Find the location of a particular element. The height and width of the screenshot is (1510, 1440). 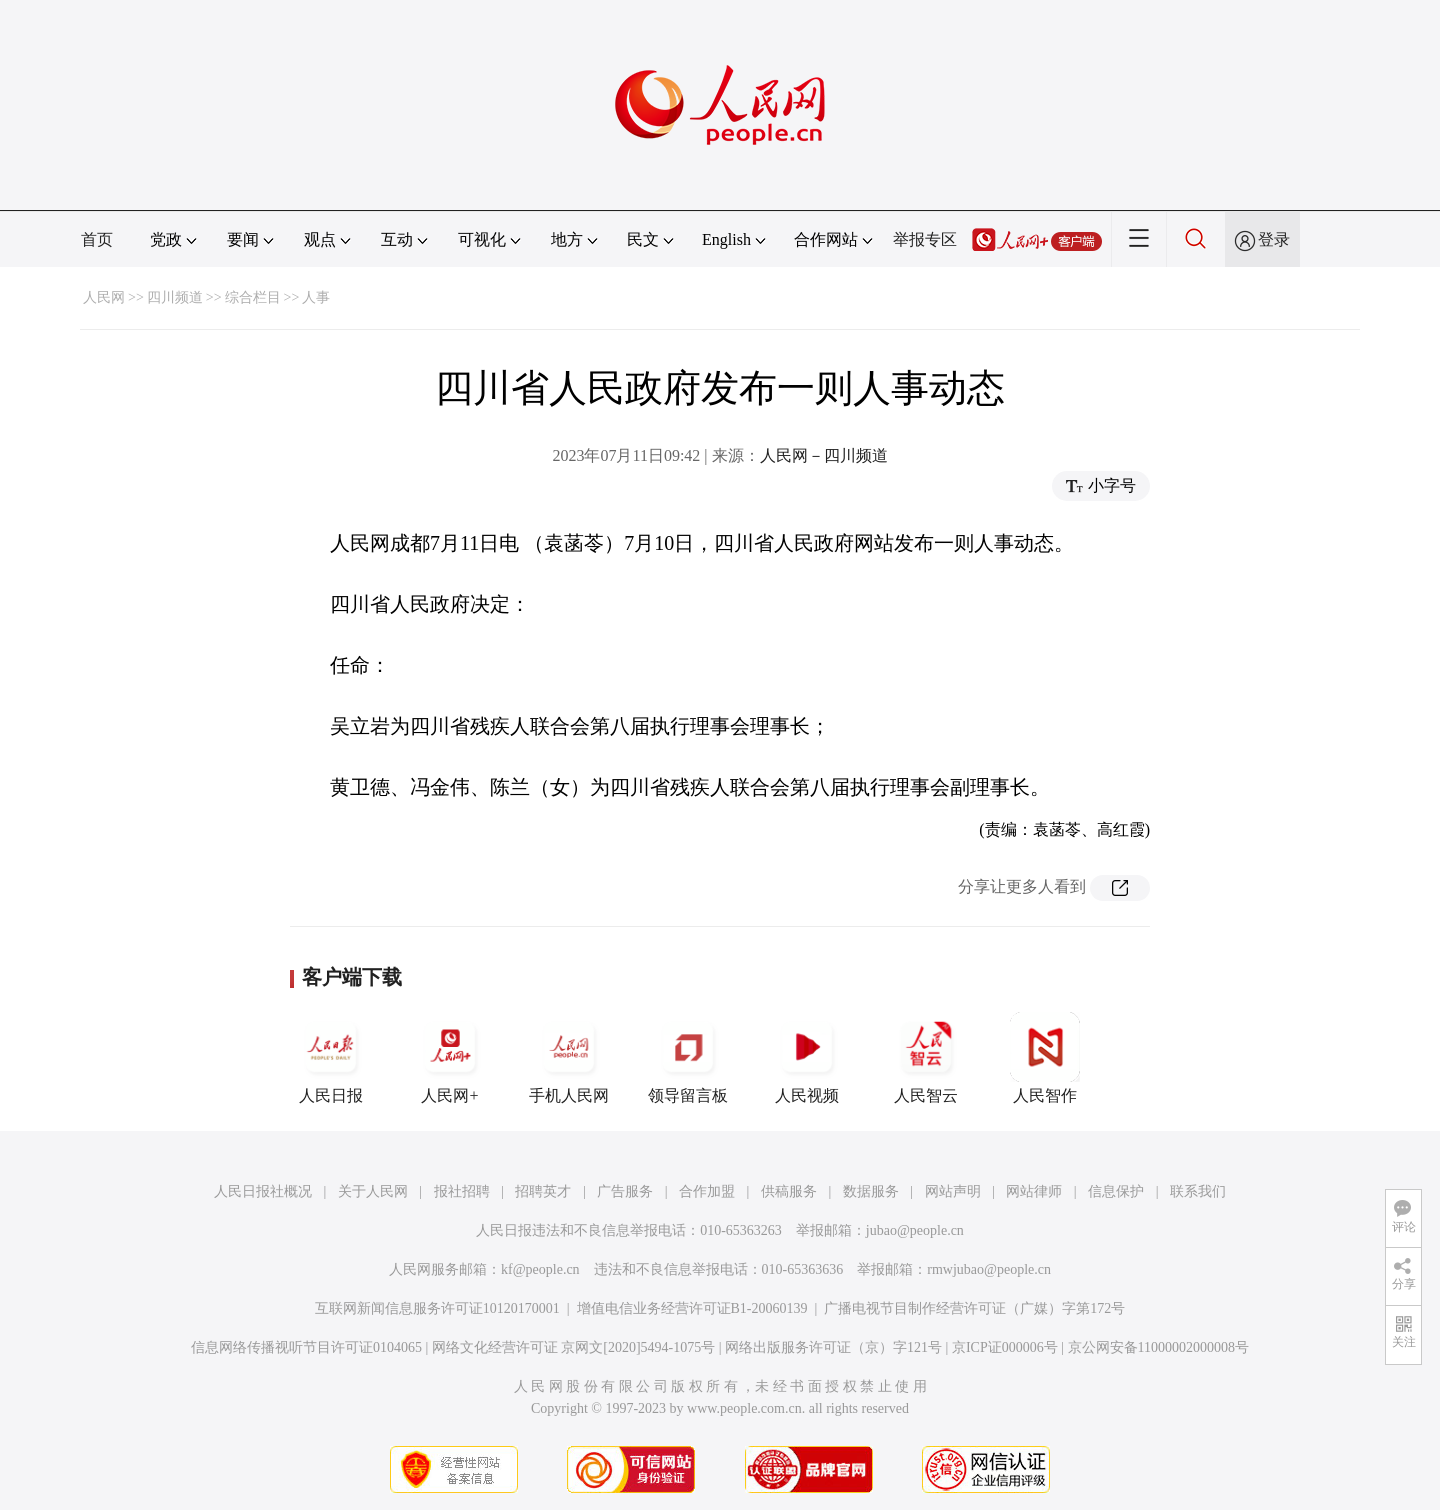

网站声明 is located at coordinates (953, 1191).